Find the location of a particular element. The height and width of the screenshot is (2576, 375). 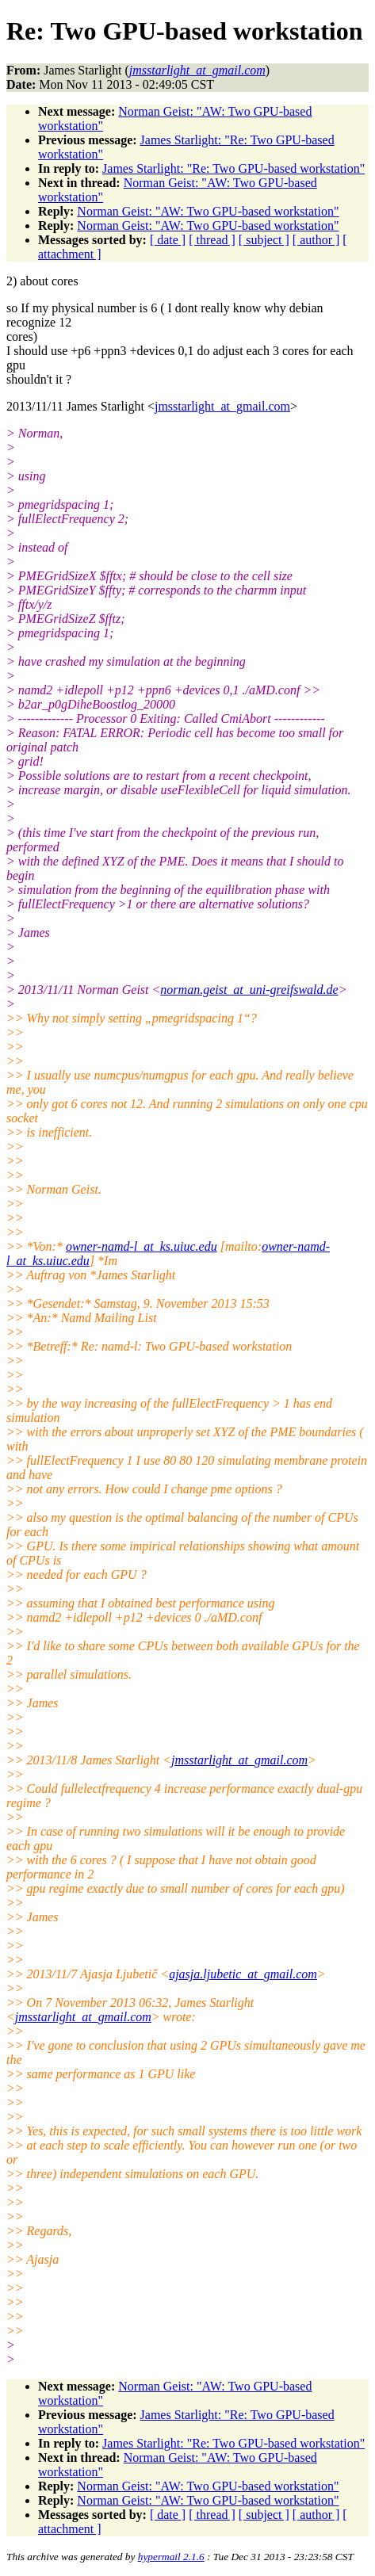

norman.geist_at_uni-greifswald.de is located at coordinates (249, 989).